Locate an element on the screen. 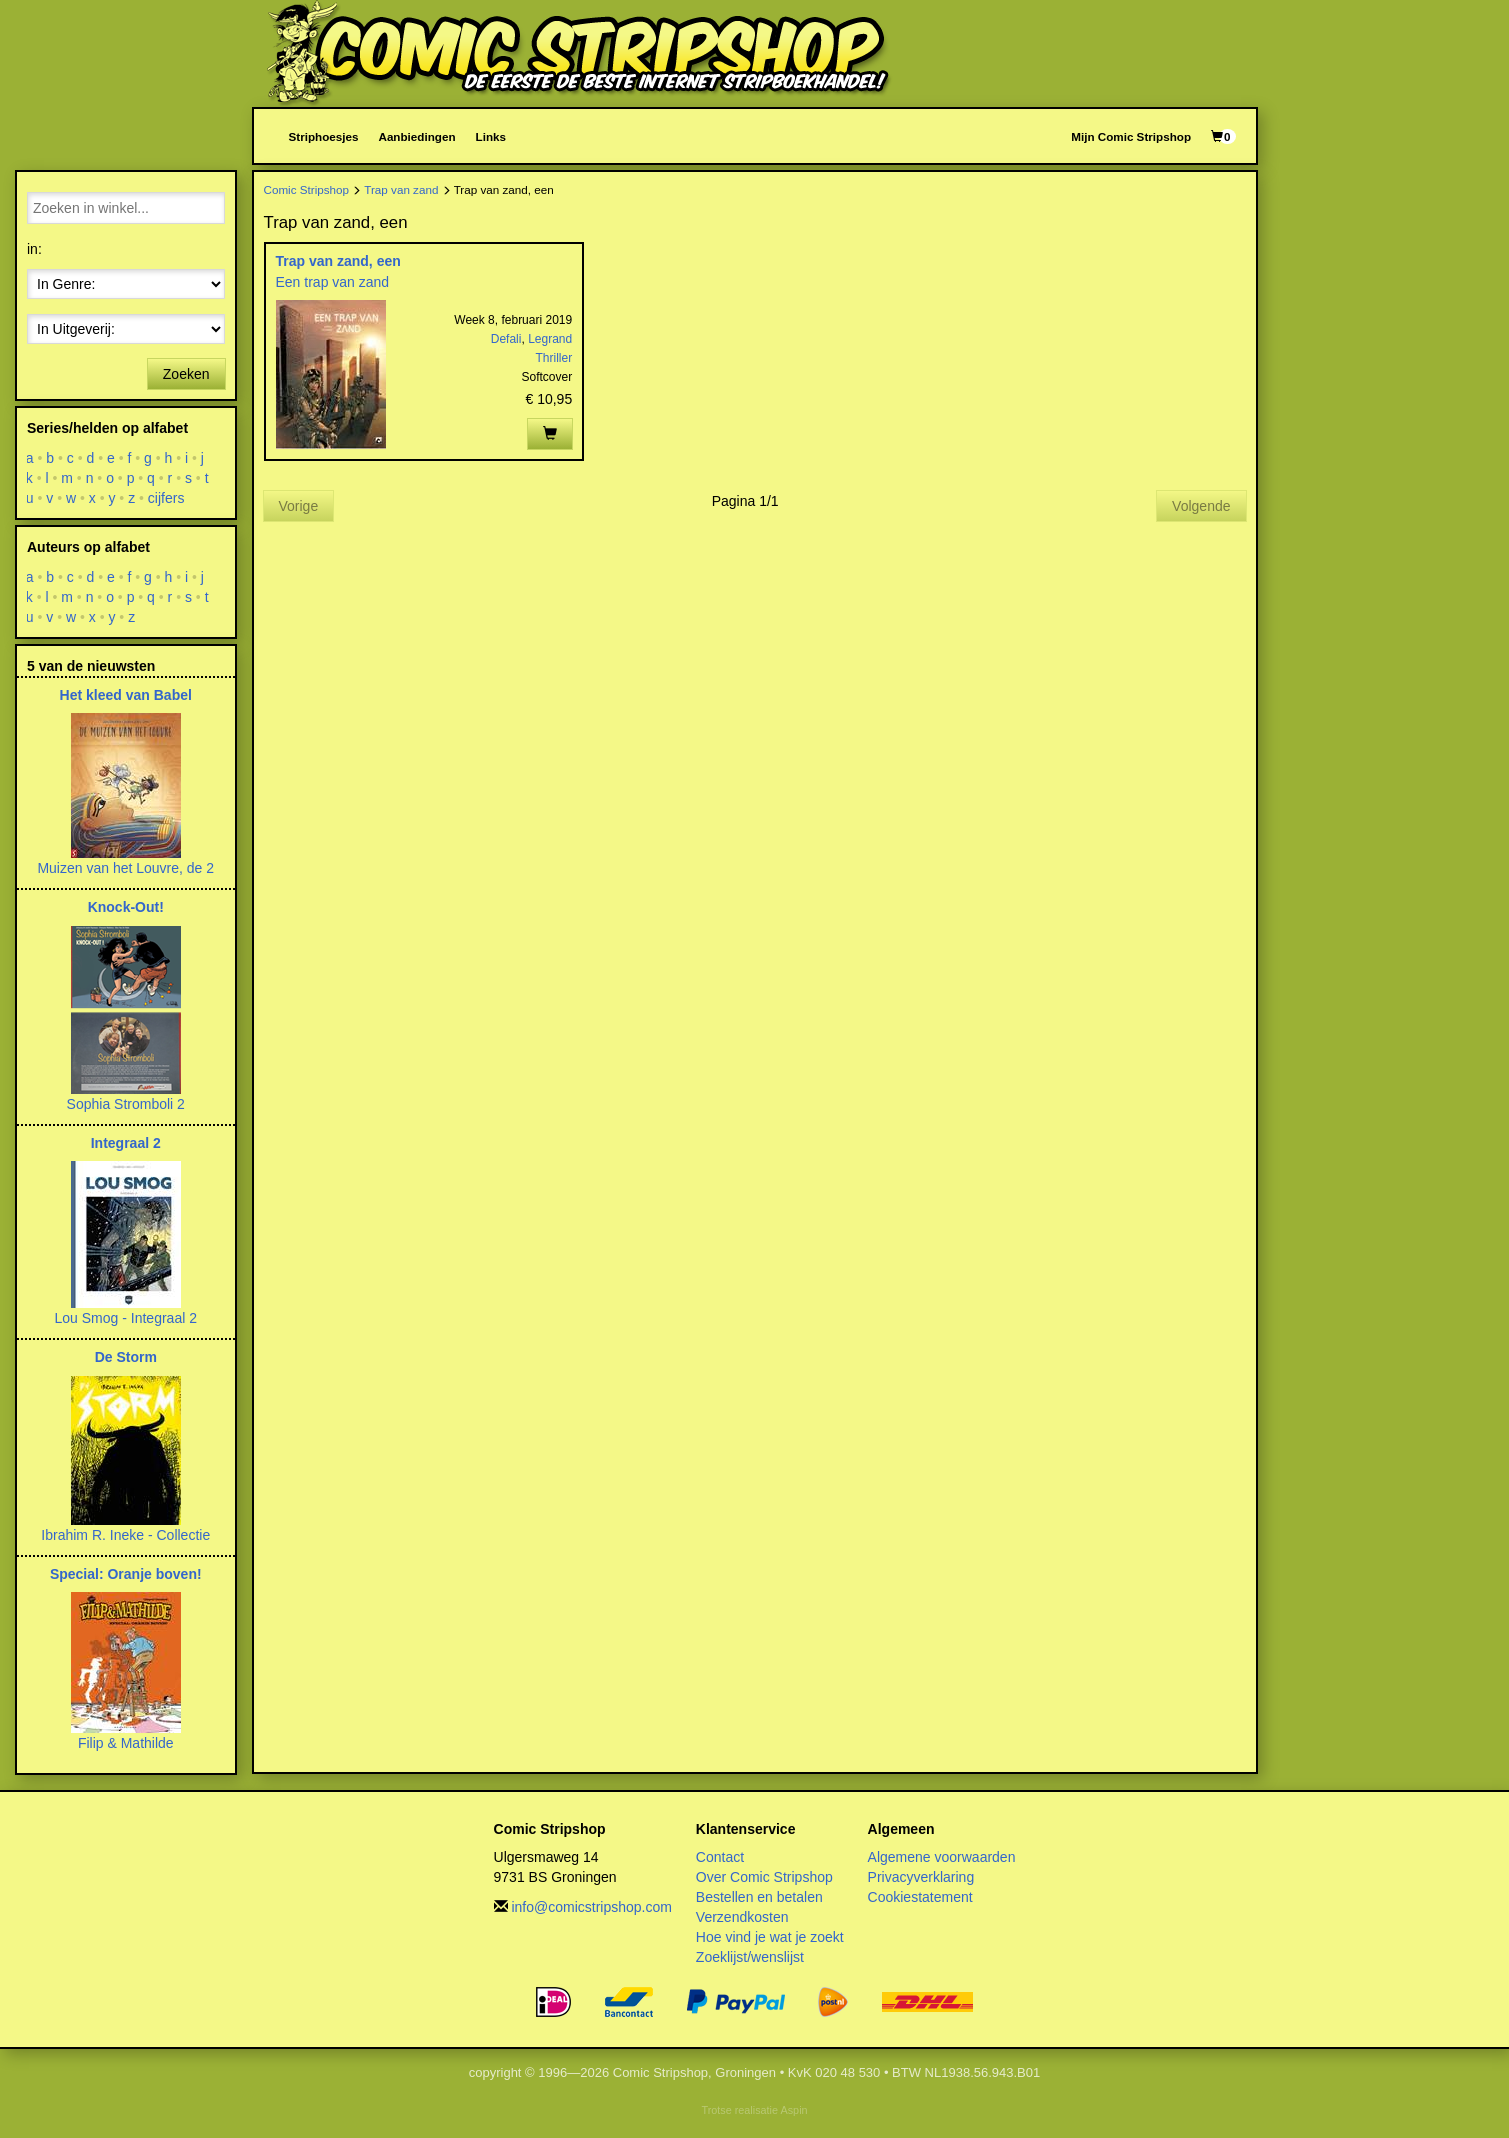  Links is located at coordinates (491, 136).